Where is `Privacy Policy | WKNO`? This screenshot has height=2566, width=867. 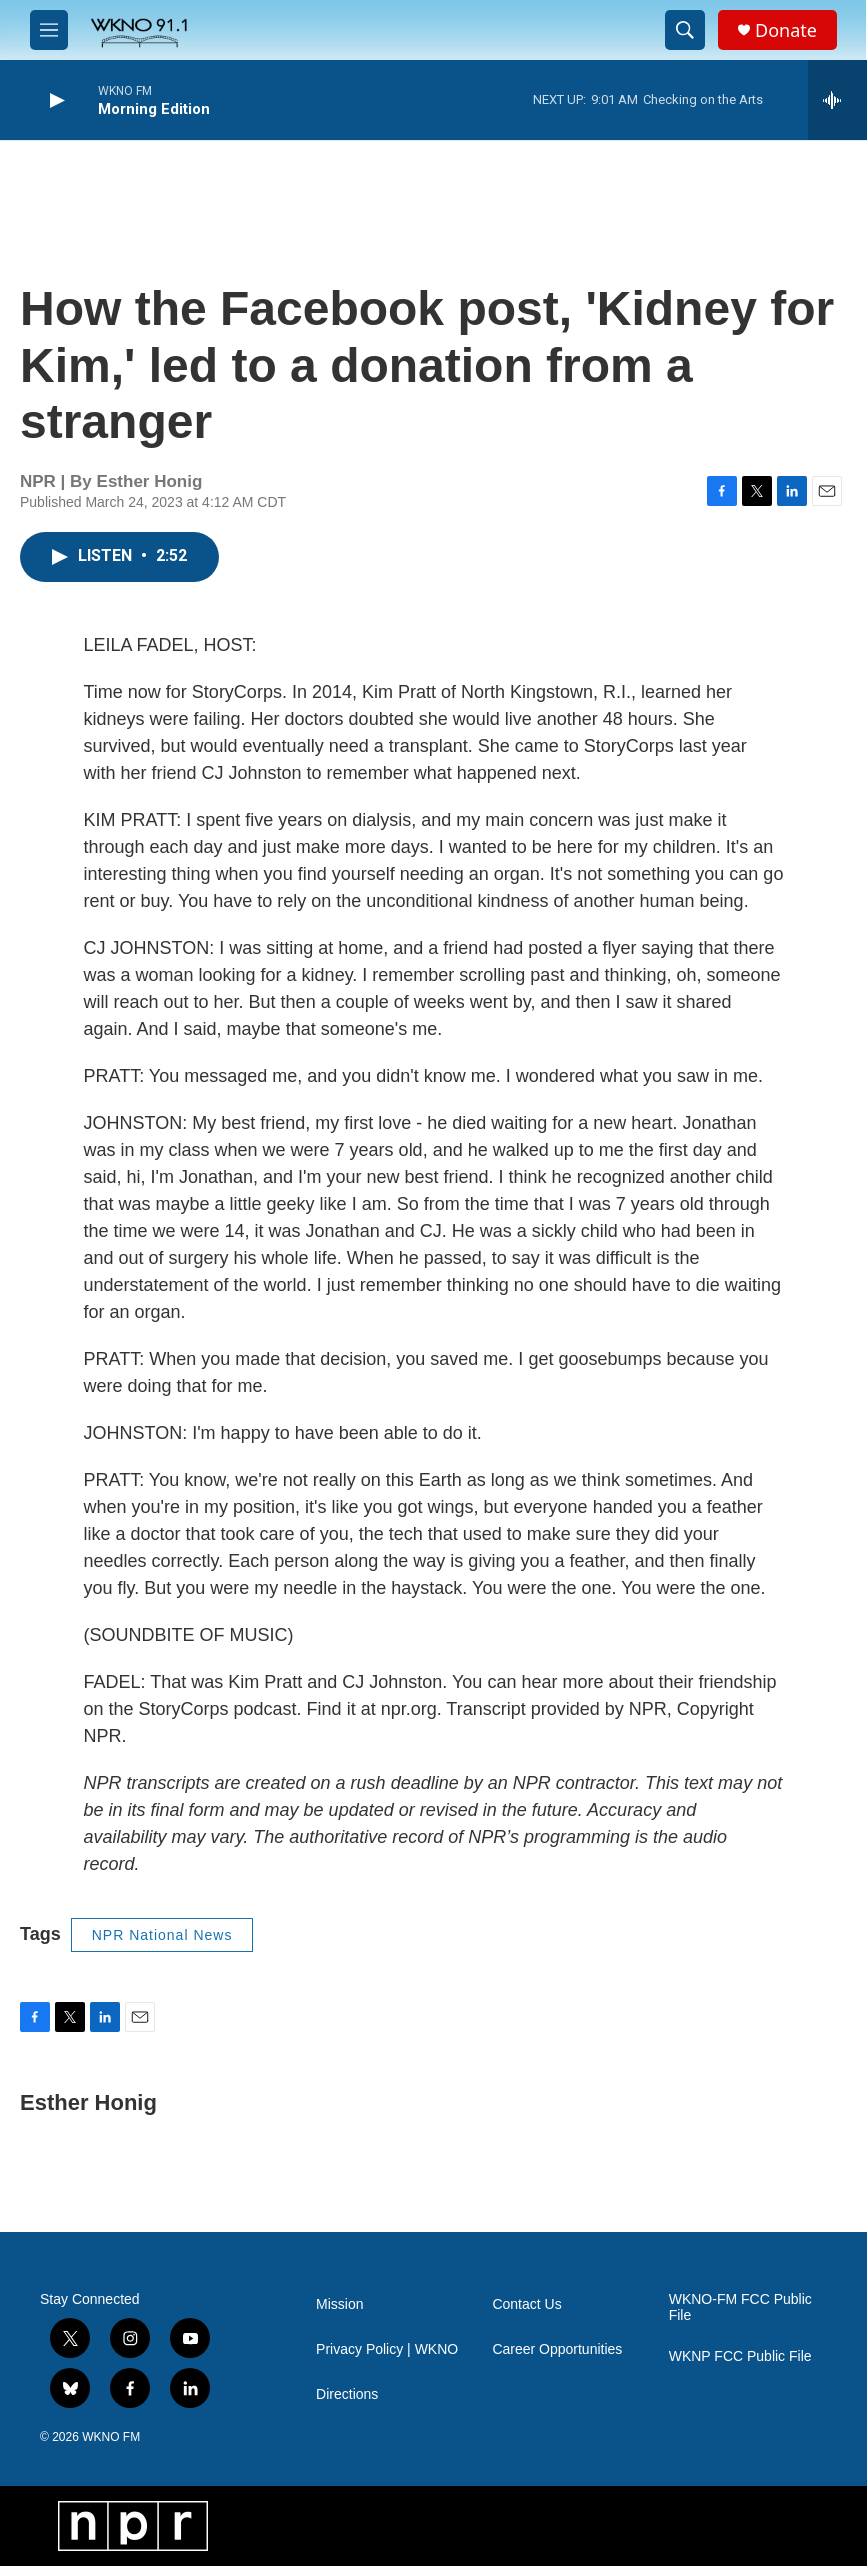 Privacy Policy | WKNO is located at coordinates (387, 2349).